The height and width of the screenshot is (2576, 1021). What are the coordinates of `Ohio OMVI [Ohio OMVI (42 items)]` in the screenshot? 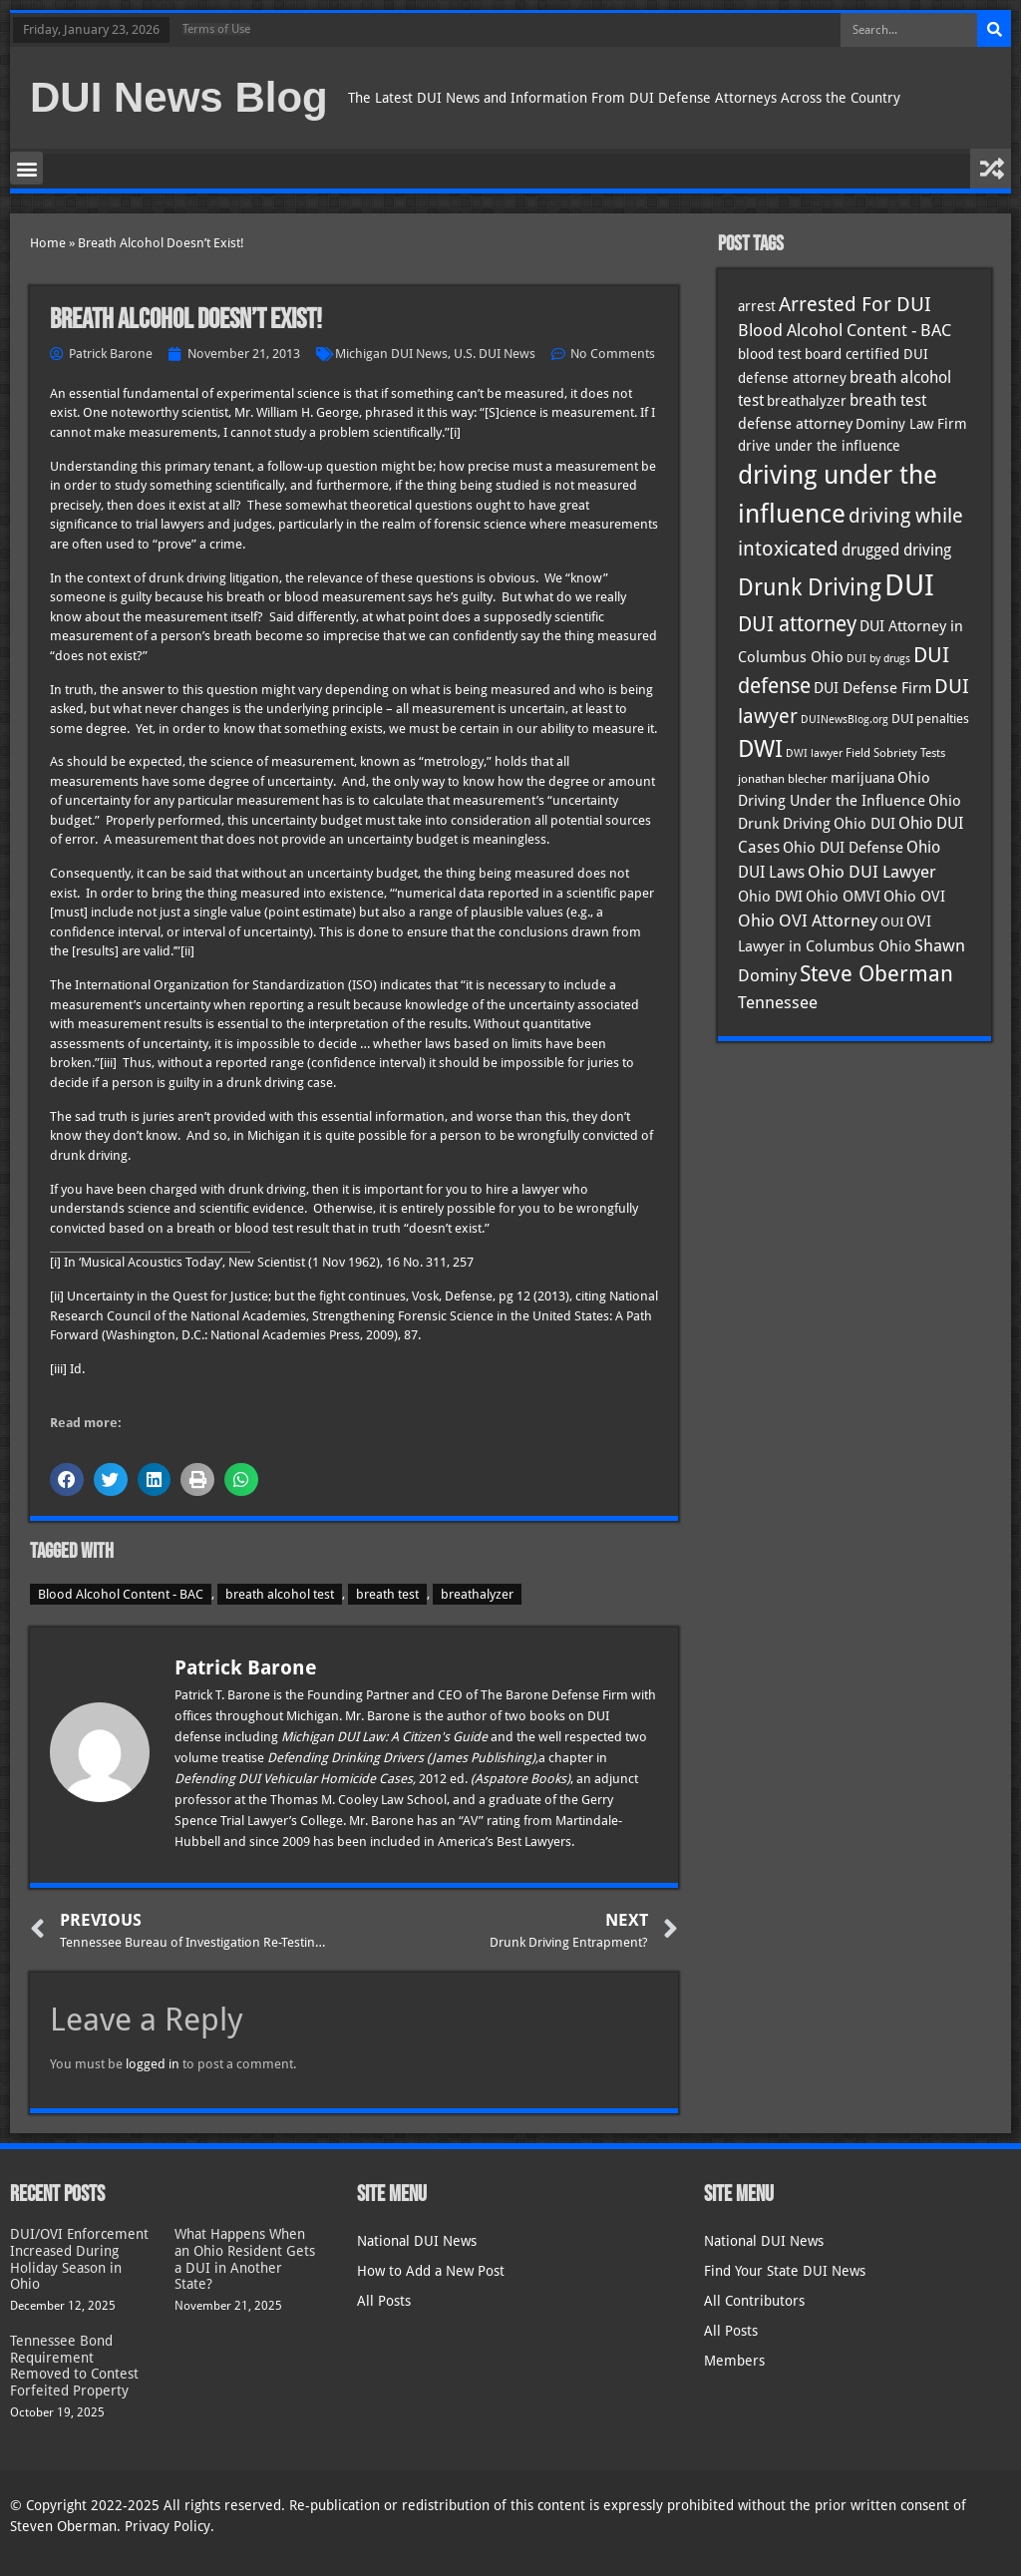 It's located at (843, 897).